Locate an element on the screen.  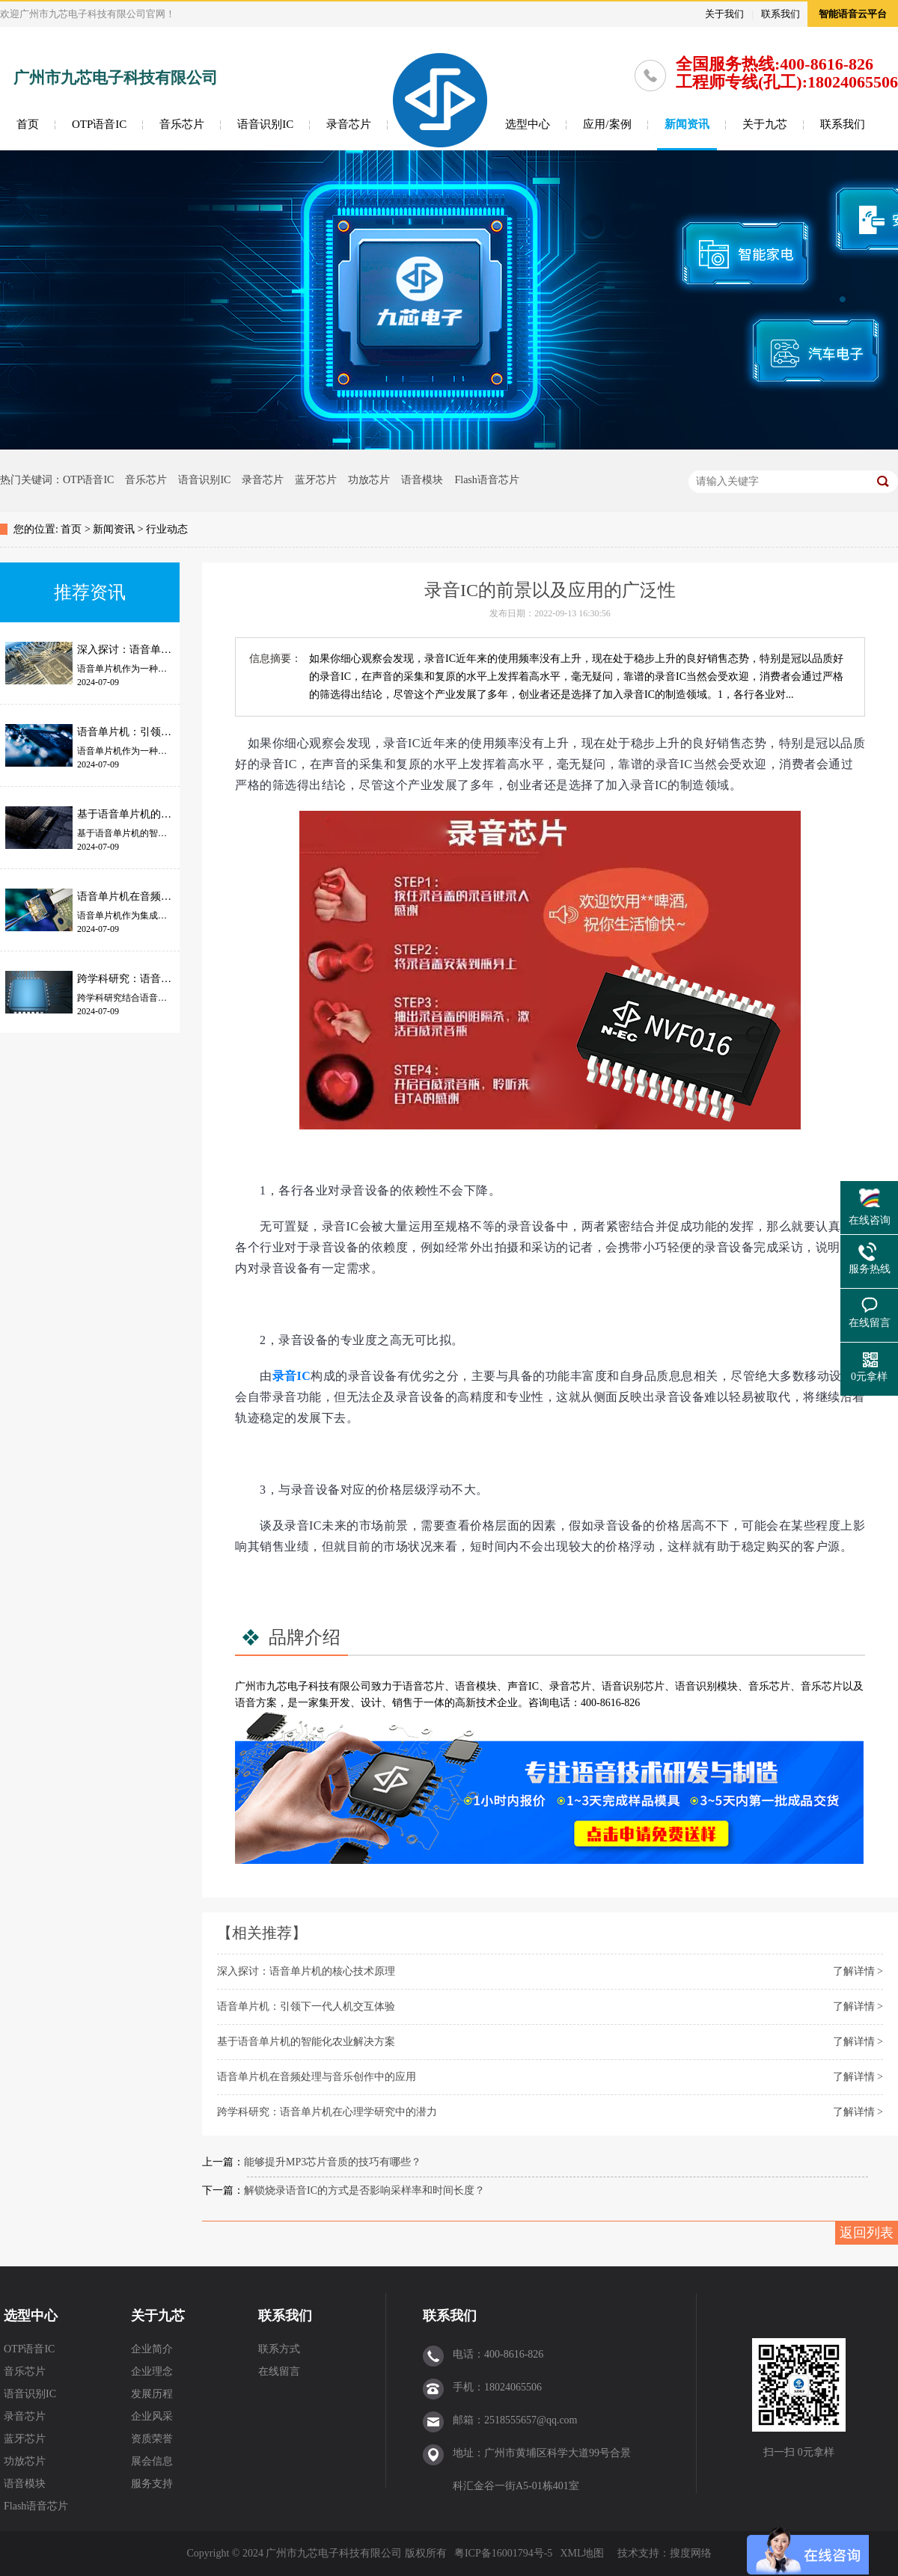
蓝牙芯片 is located at coordinates (316, 479).